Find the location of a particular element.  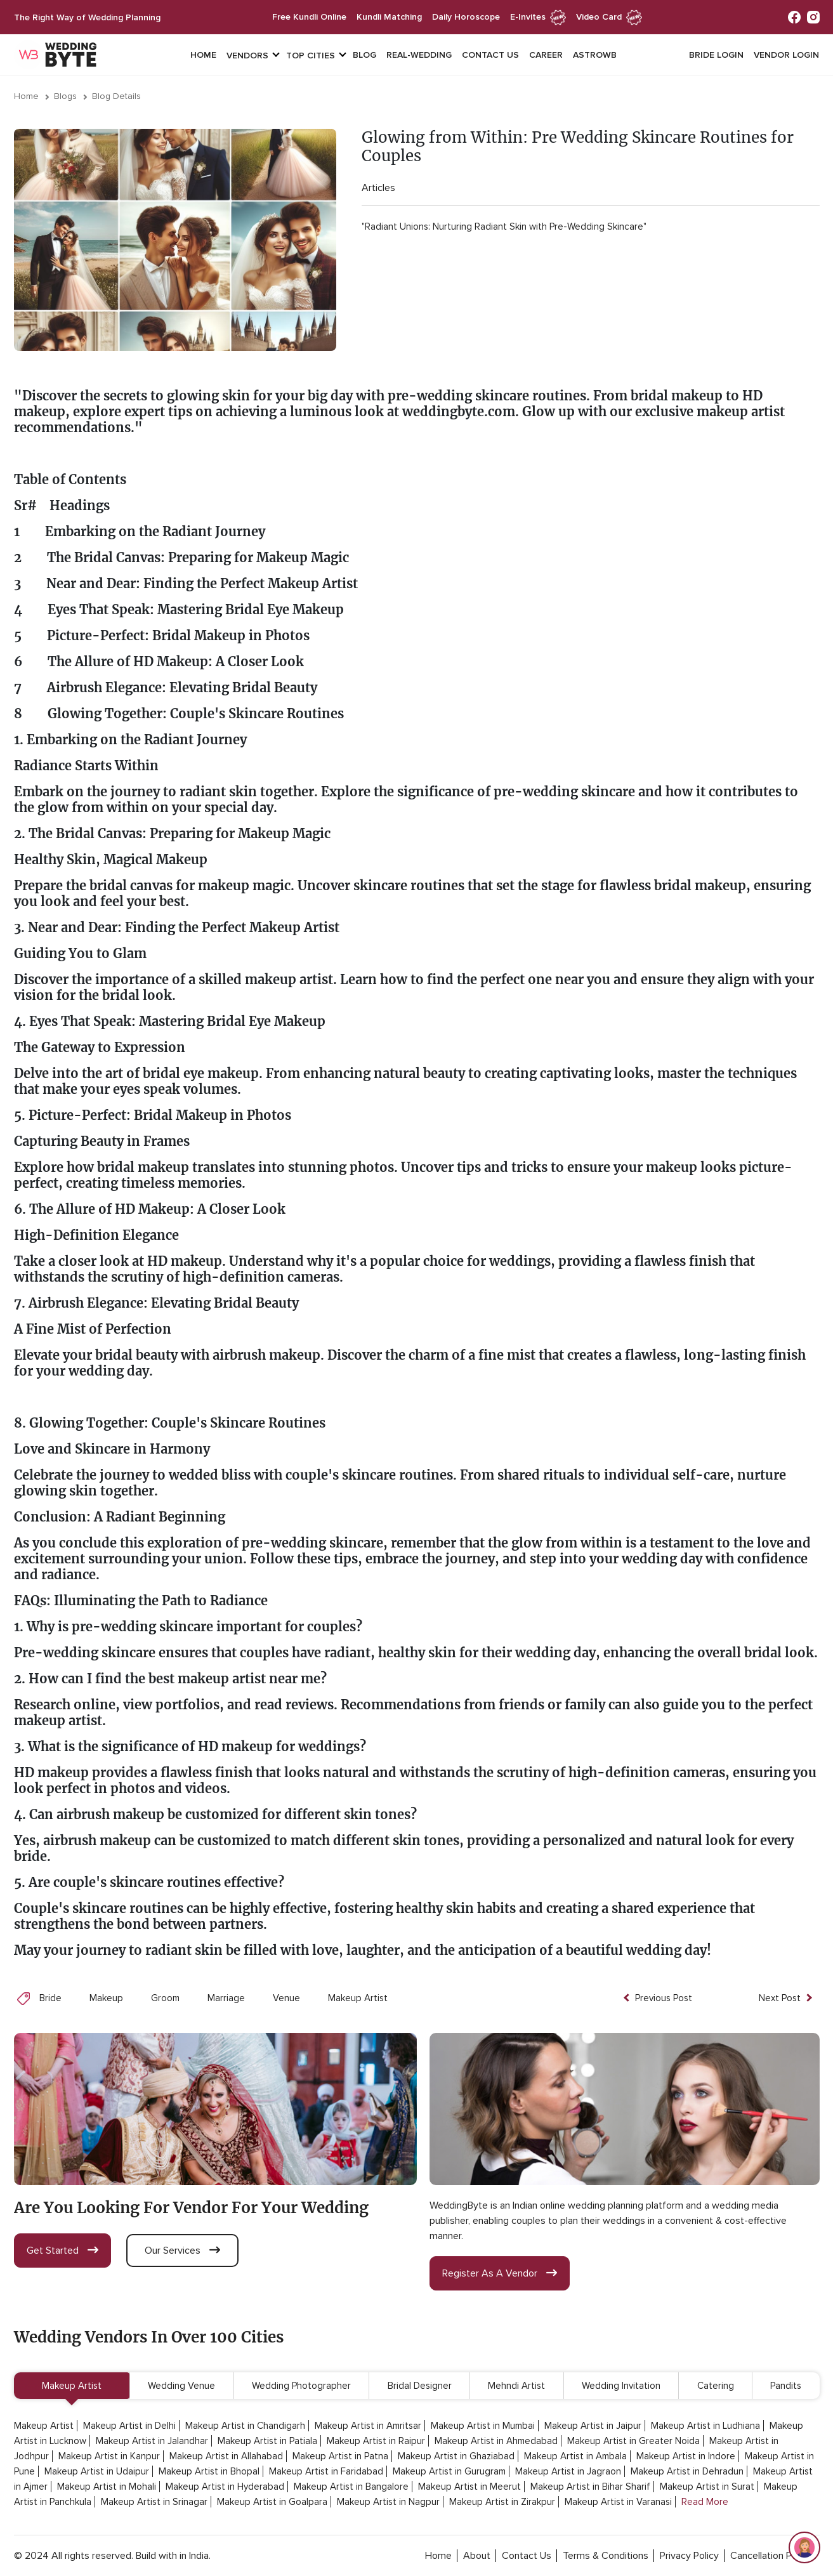

about is located at coordinates (476, 2555).